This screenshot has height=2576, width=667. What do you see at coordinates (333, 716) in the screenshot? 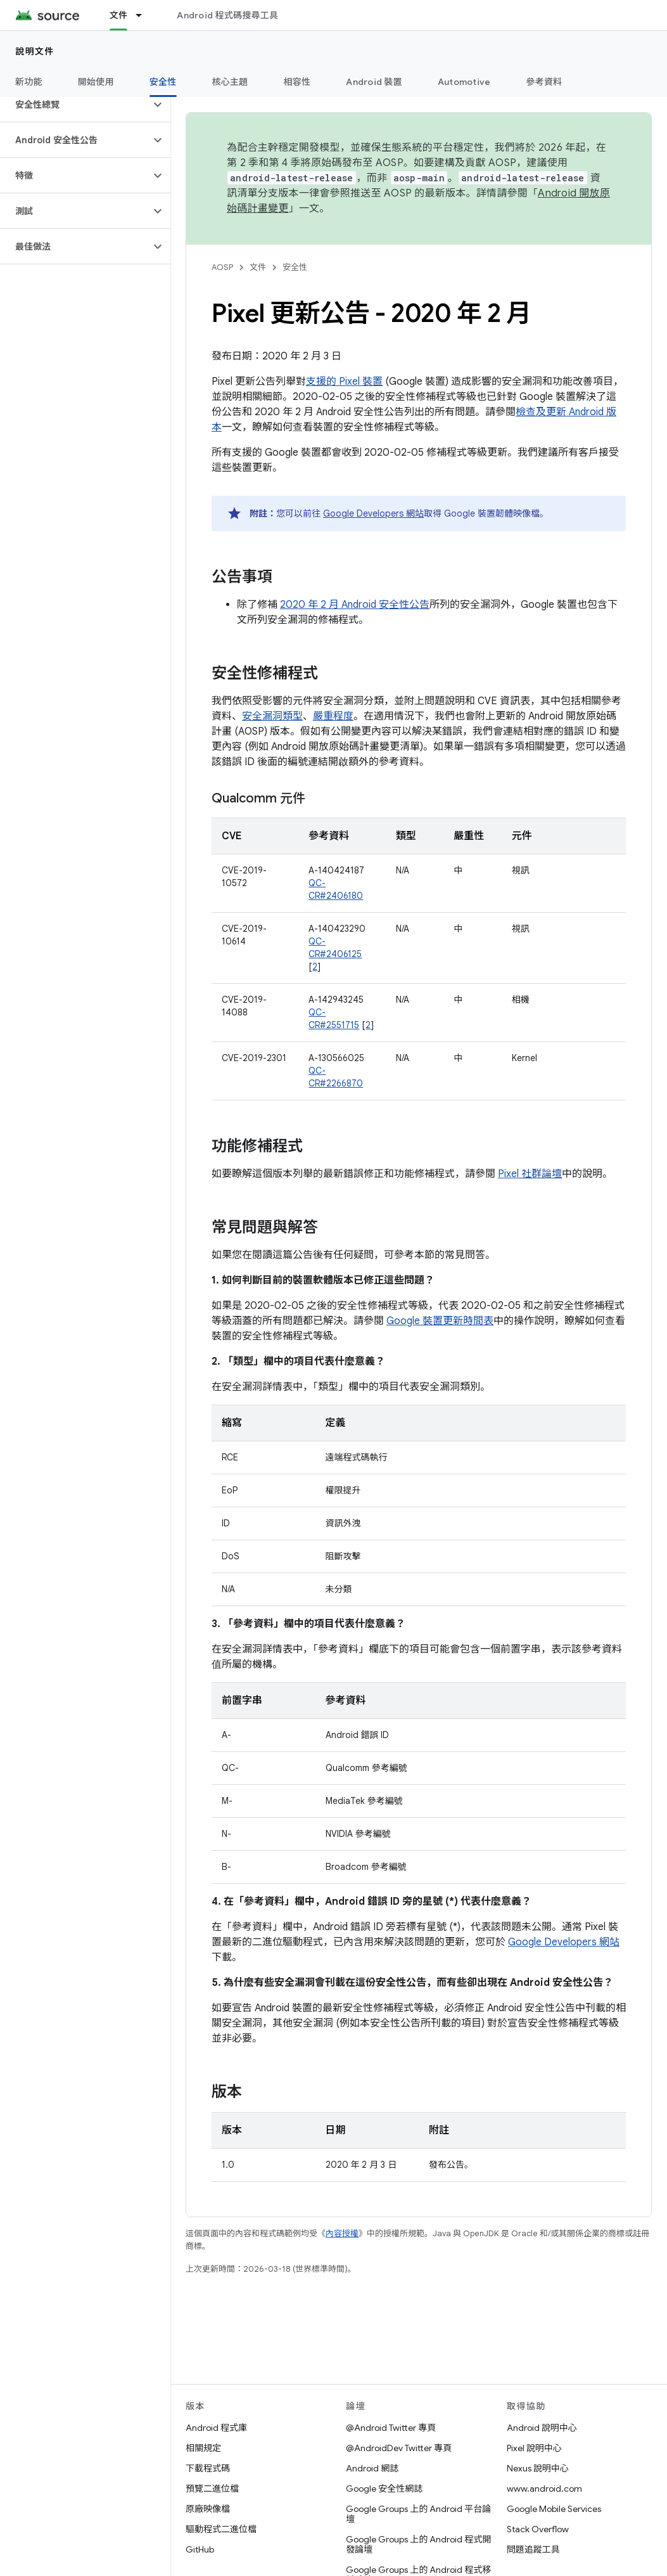
I see `嚴重程度` at bounding box center [333, 716].